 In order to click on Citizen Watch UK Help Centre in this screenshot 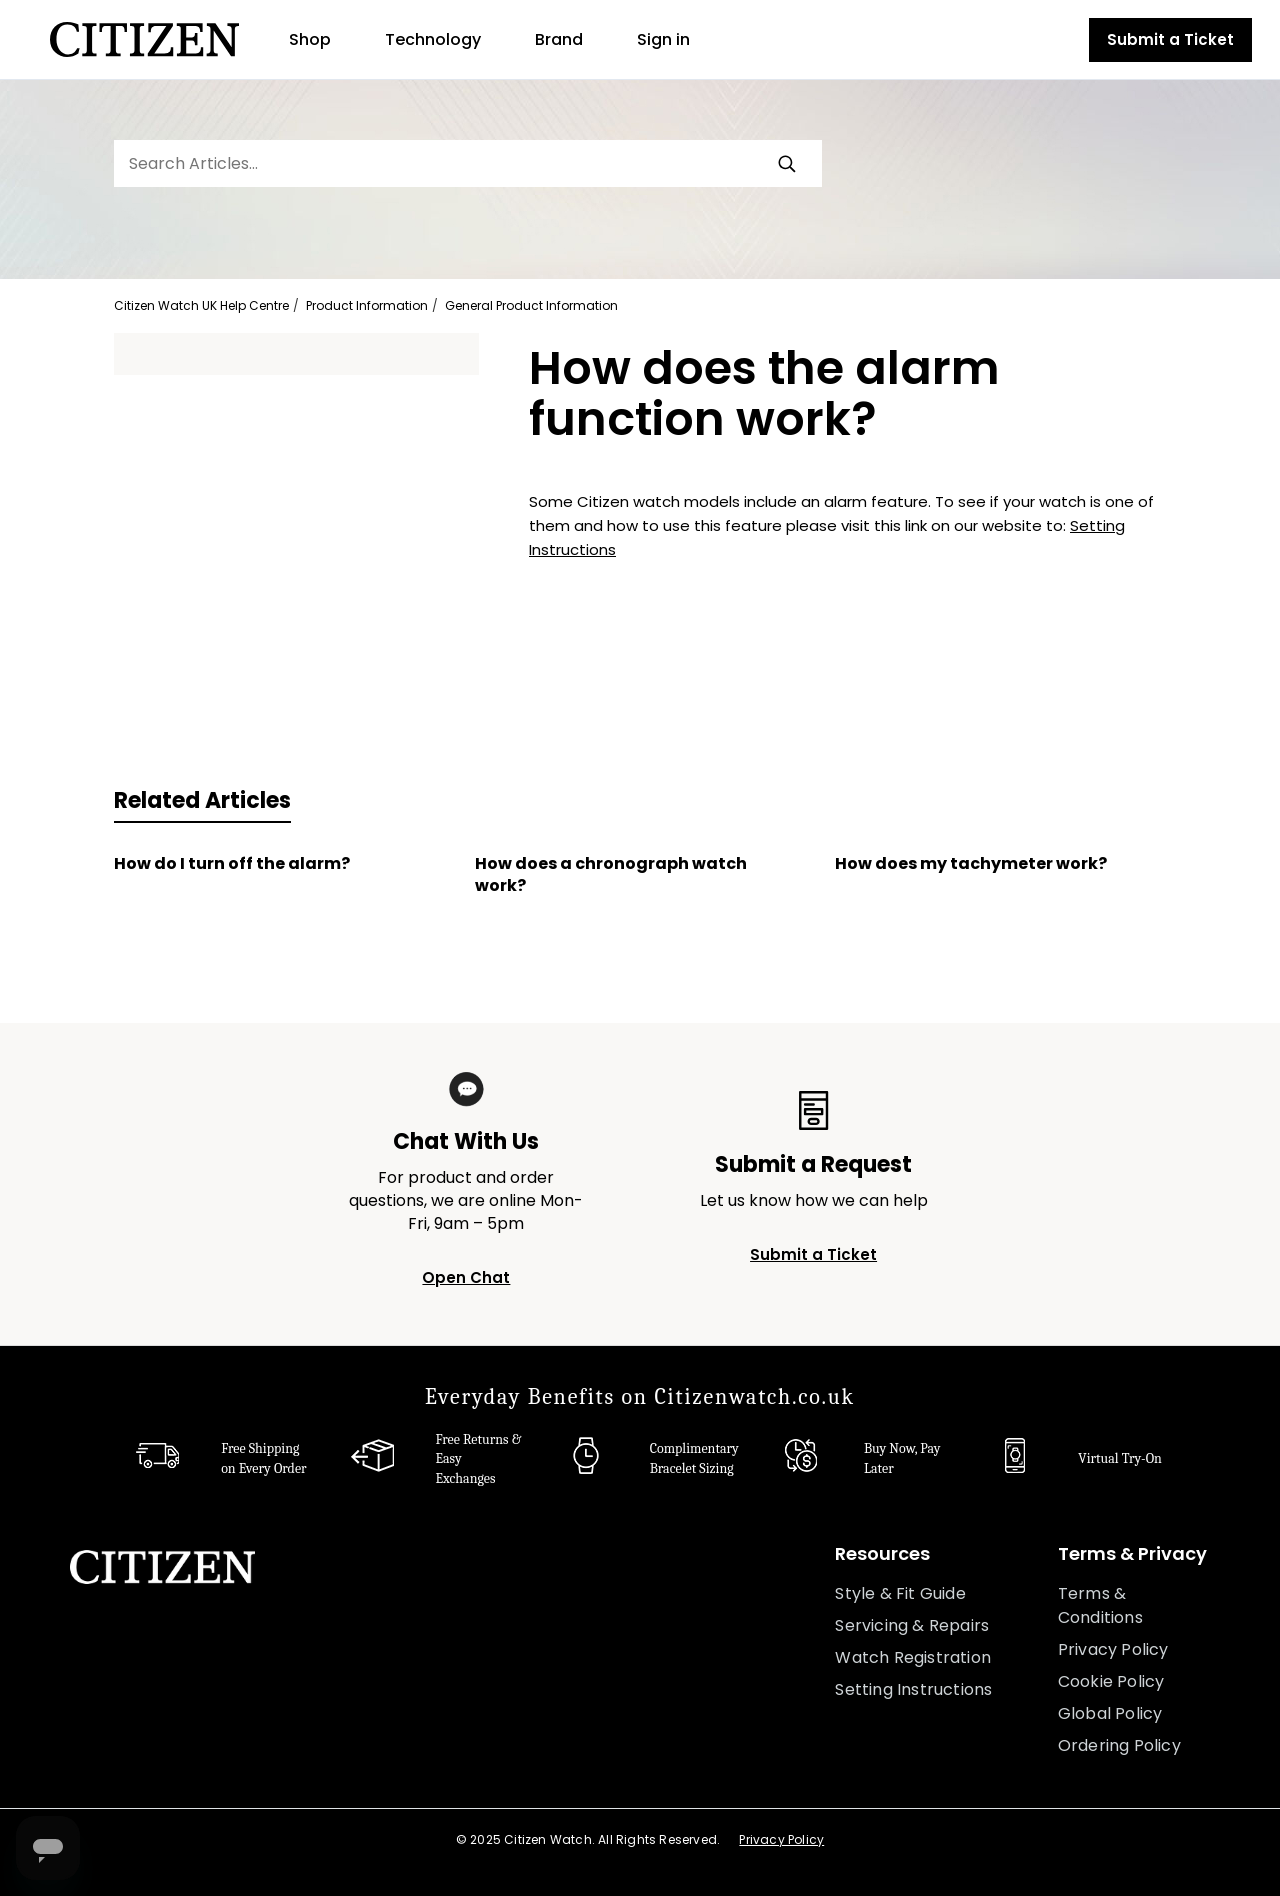, I will do `click(201, 305)`.